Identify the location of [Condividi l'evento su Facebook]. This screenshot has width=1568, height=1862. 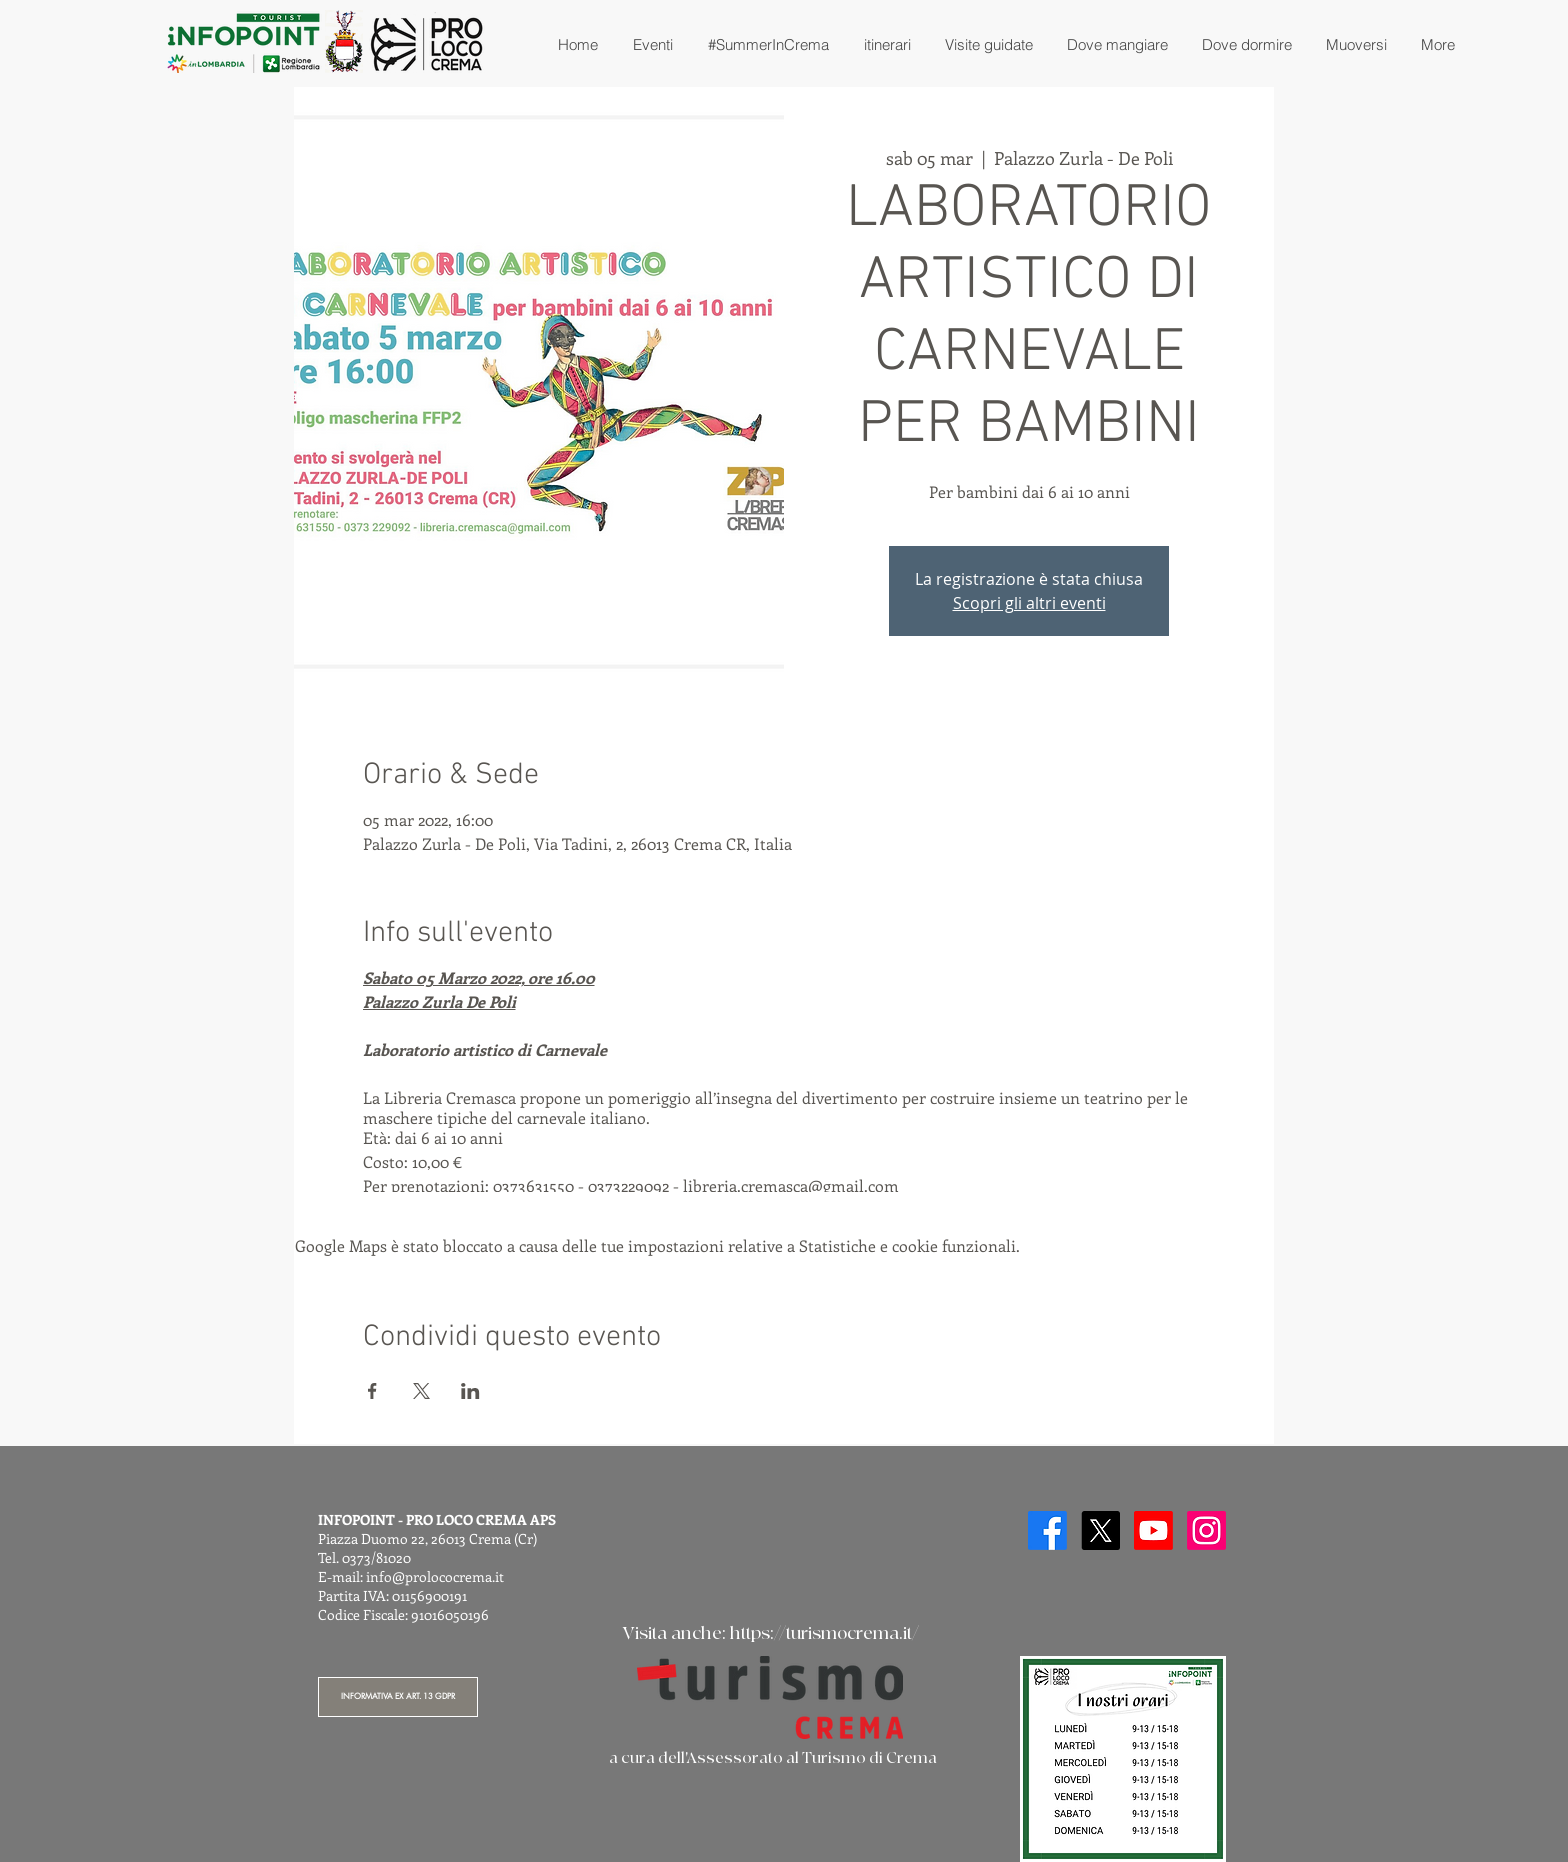
(372, 1391).